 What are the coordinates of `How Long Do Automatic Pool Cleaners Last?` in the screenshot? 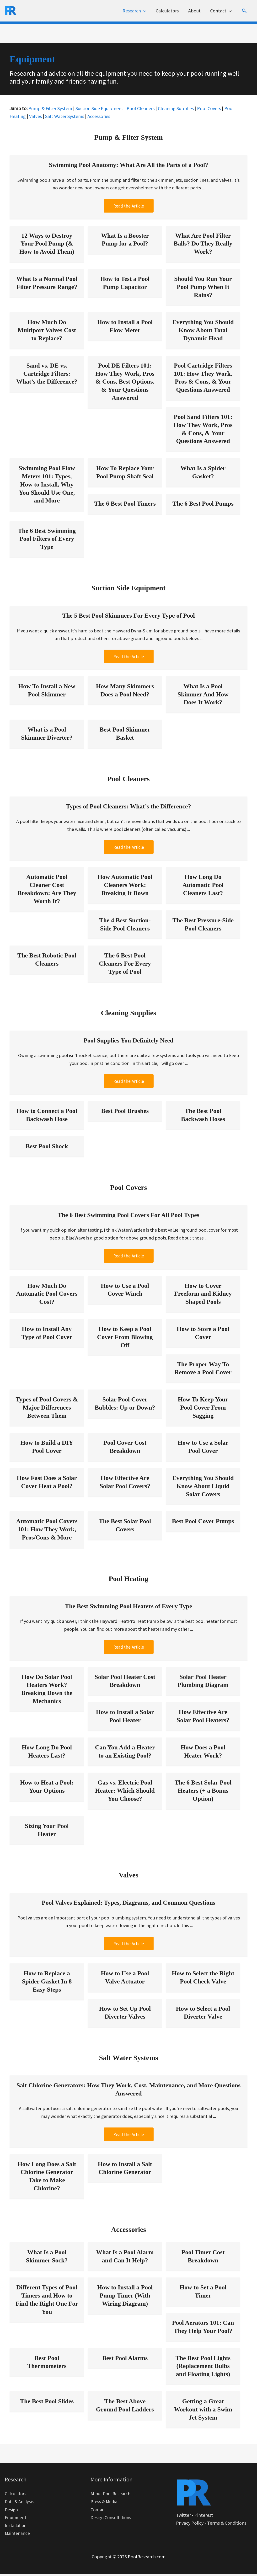 It's located at (203, 886).